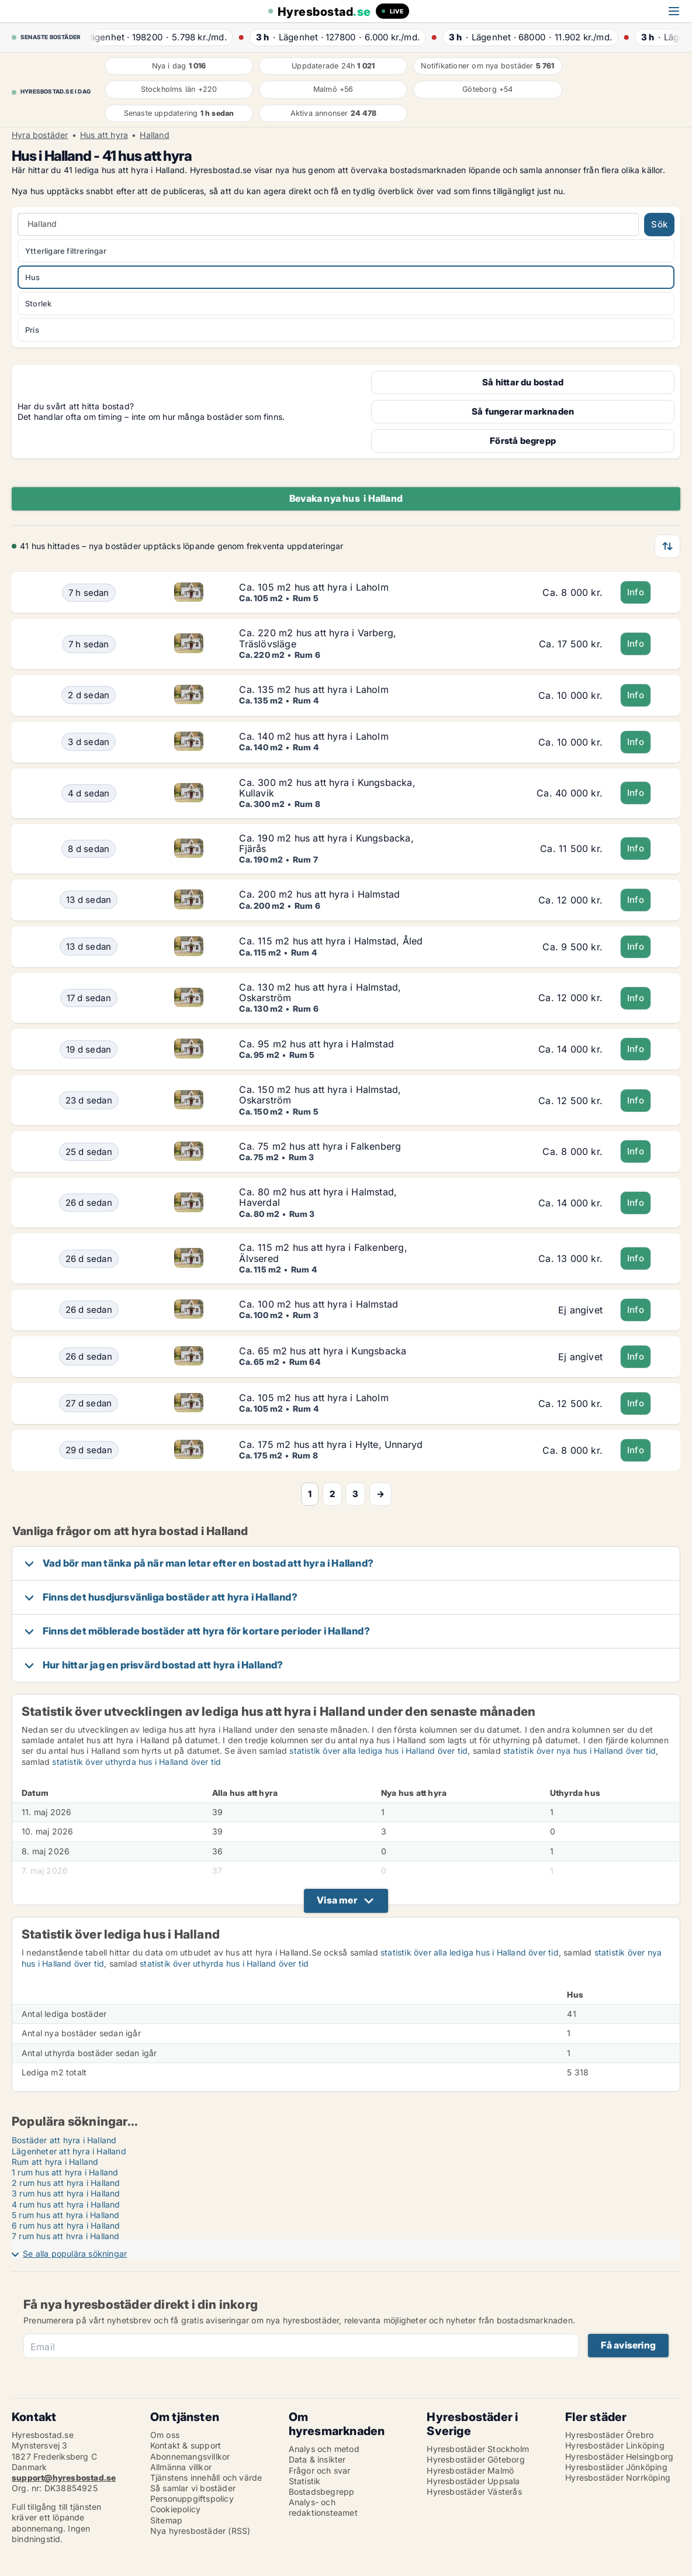  What do you see at coordinates (313, 587) in the screenshot?
I see `Ca. 105 m2 hus att hyra i Laholm` at bounding box center [313, 587].